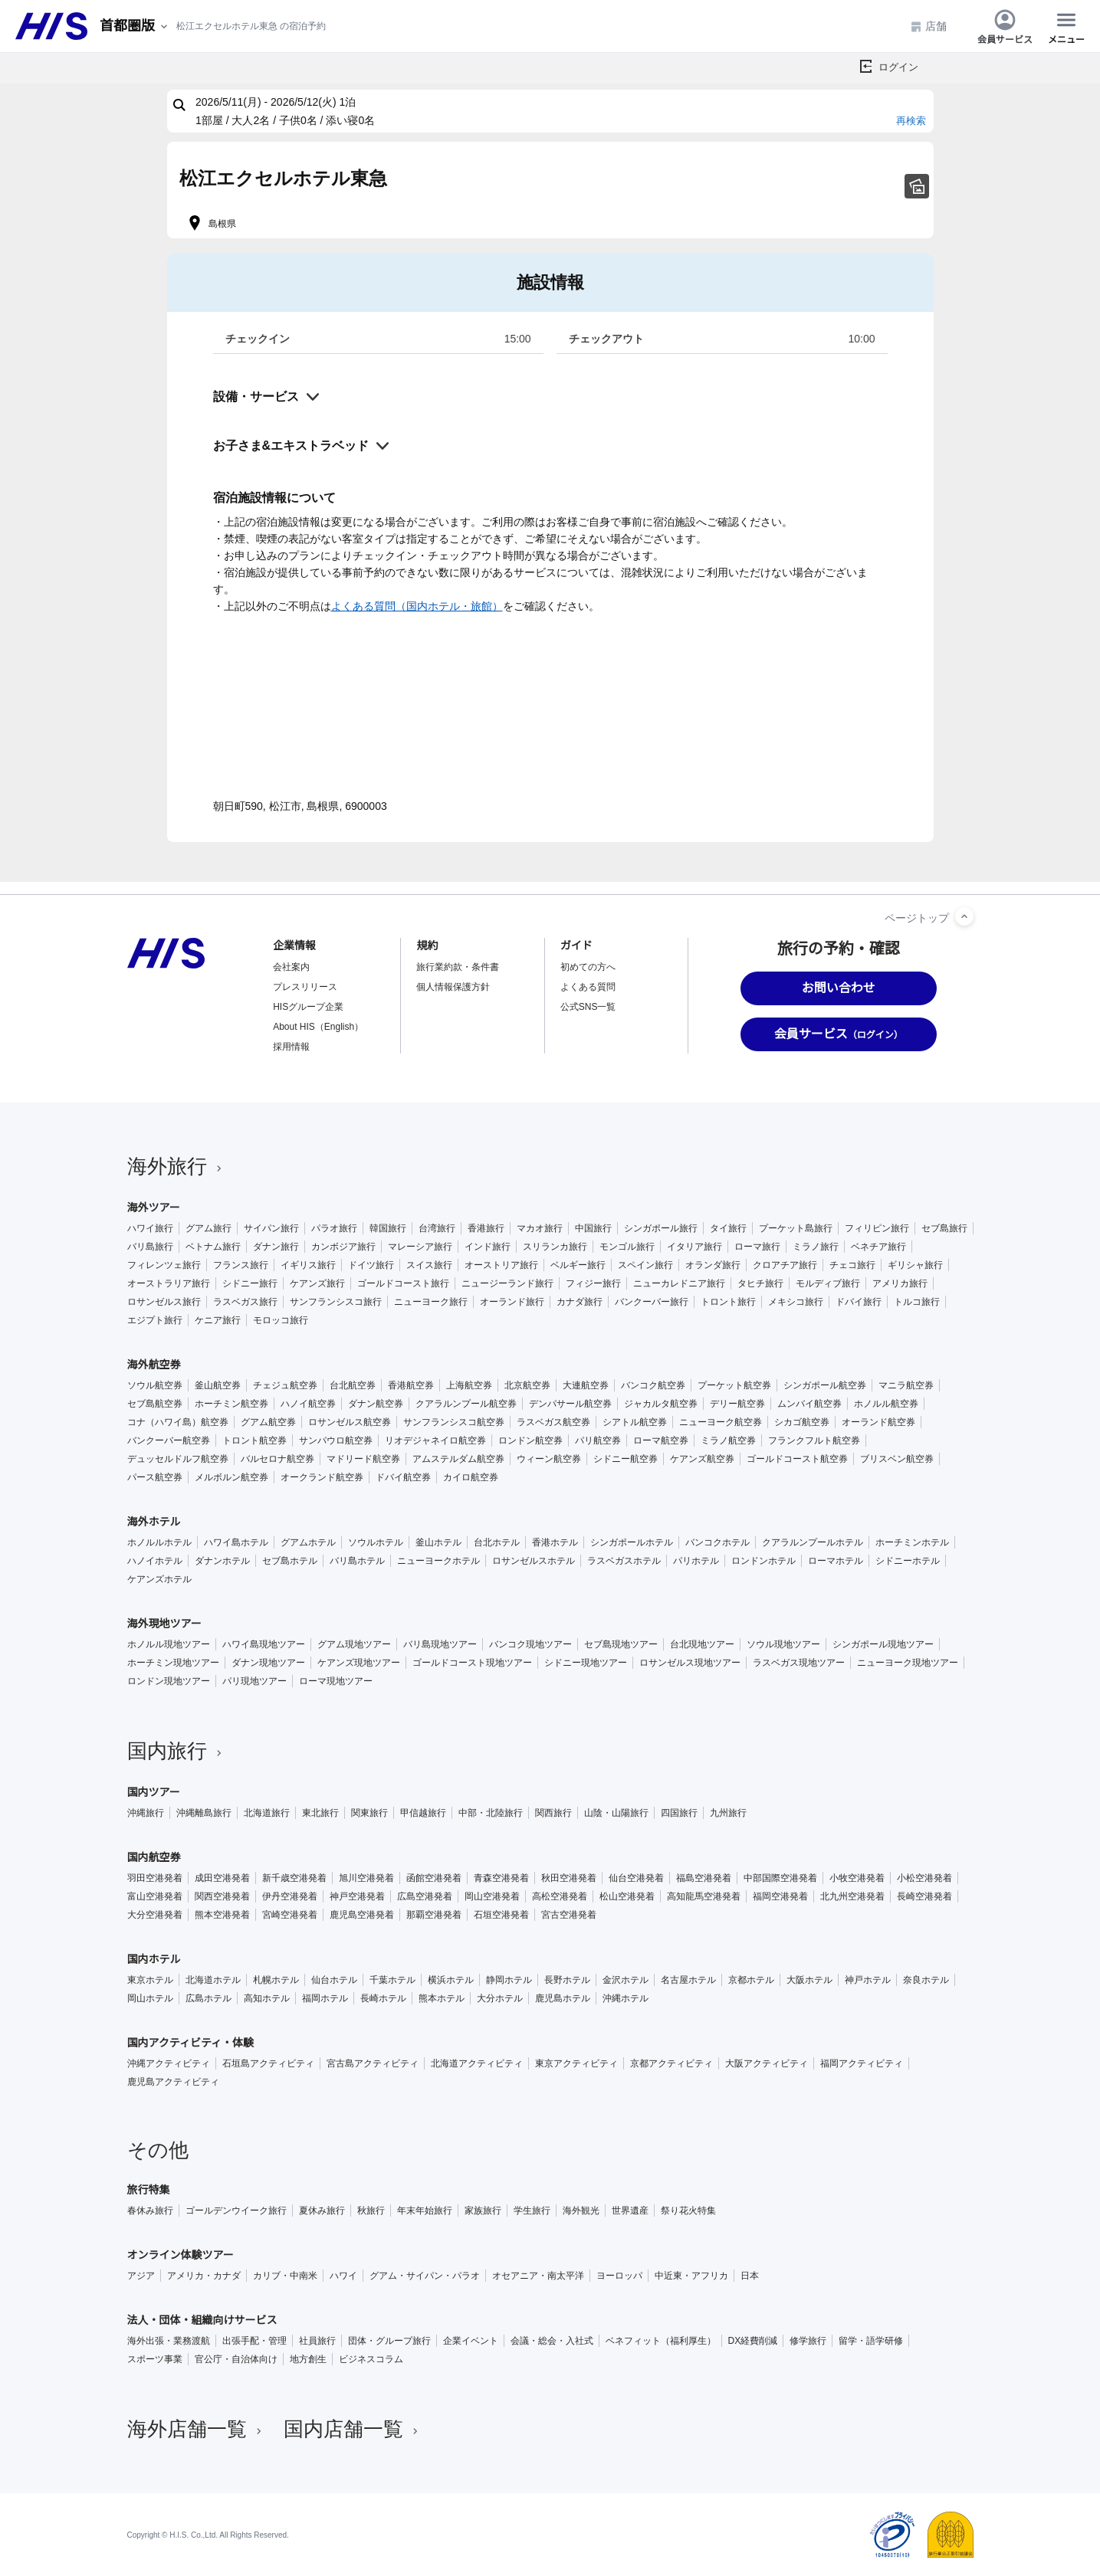 Image resolution: width=1100 pixels, height=2576 pixels. I want to click on 新千歳空港発着, so click(294, 1878).